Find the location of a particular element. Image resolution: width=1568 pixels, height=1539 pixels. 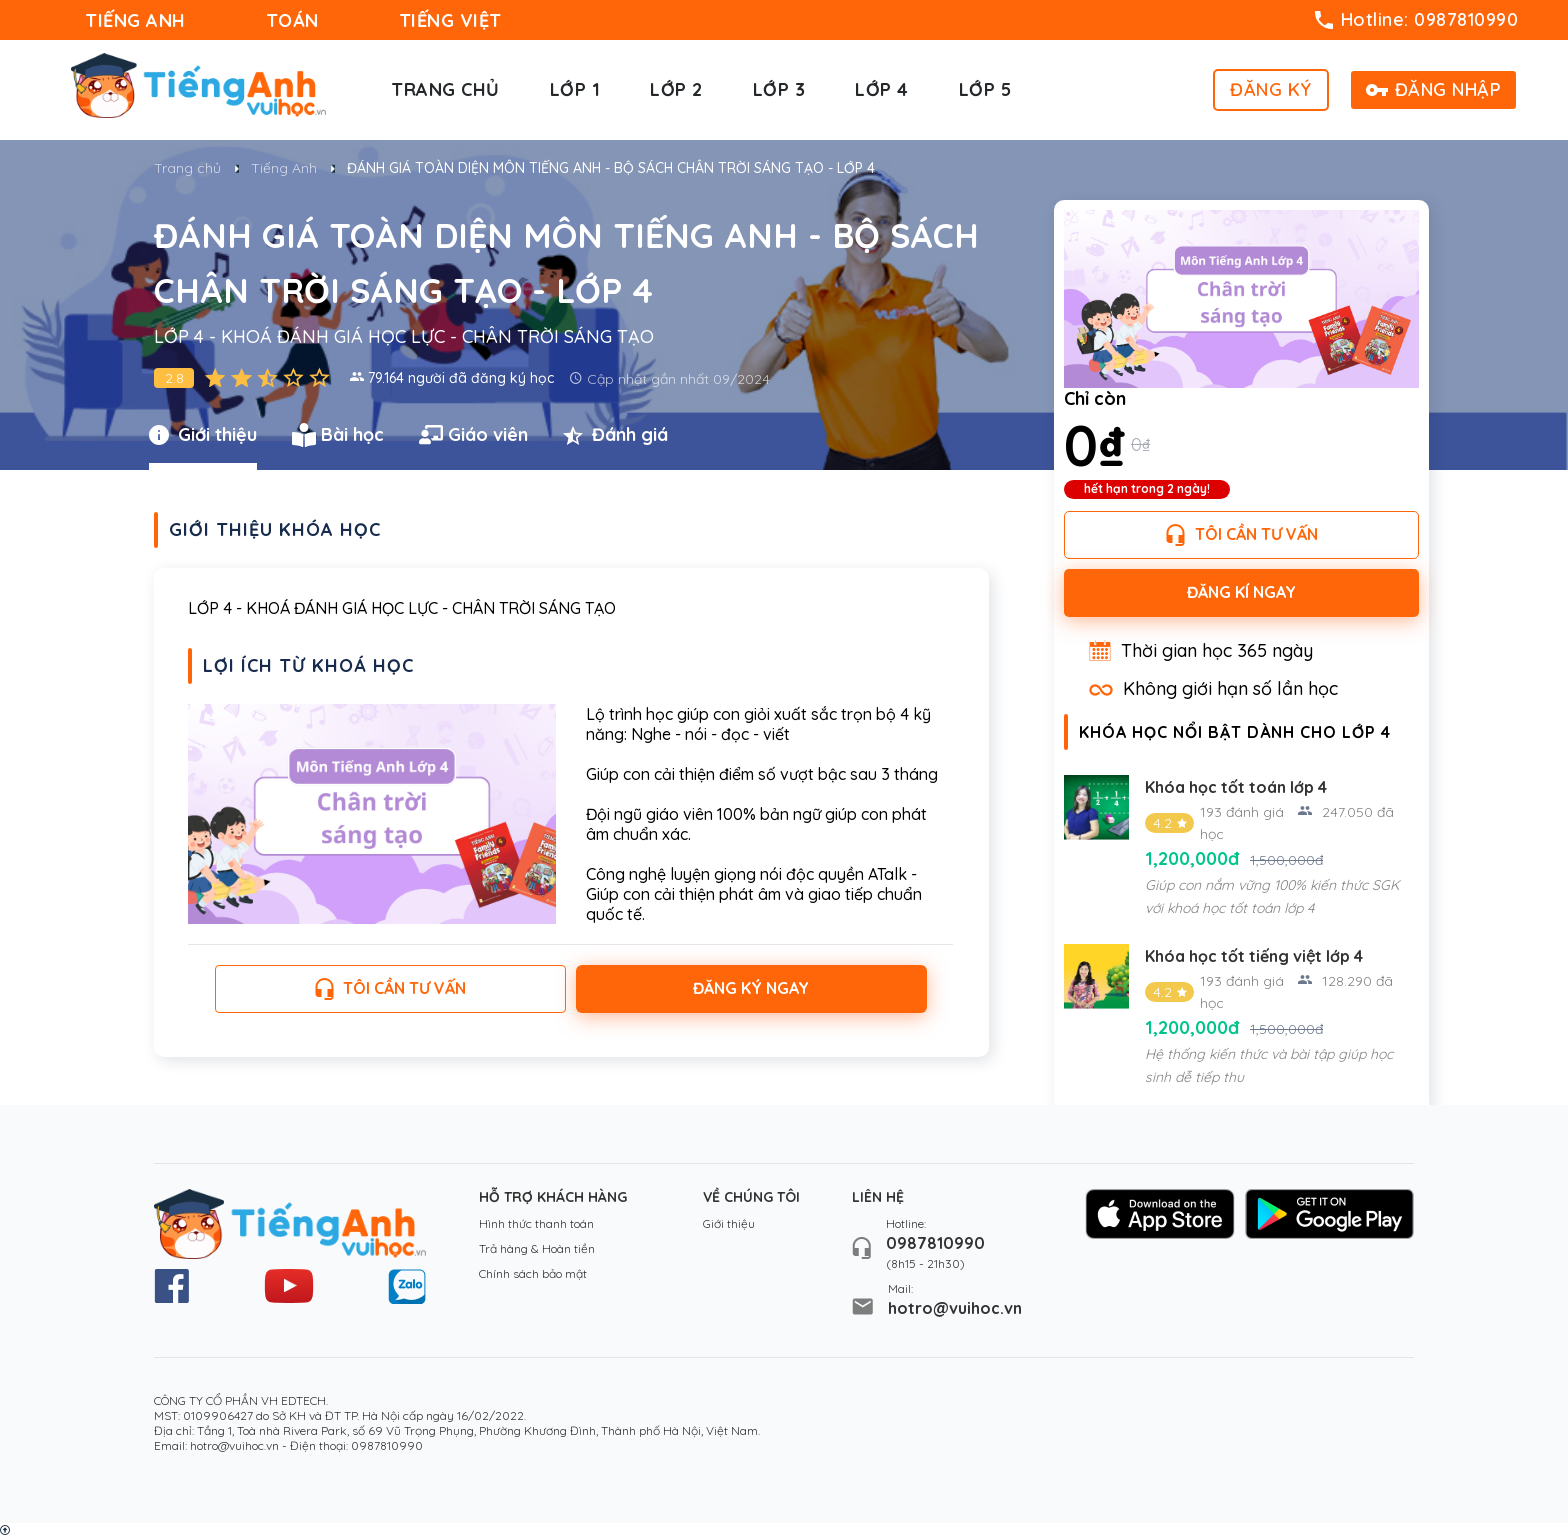

Trả hàng & Hoàn tiền is located at coordinates (537, 1248).